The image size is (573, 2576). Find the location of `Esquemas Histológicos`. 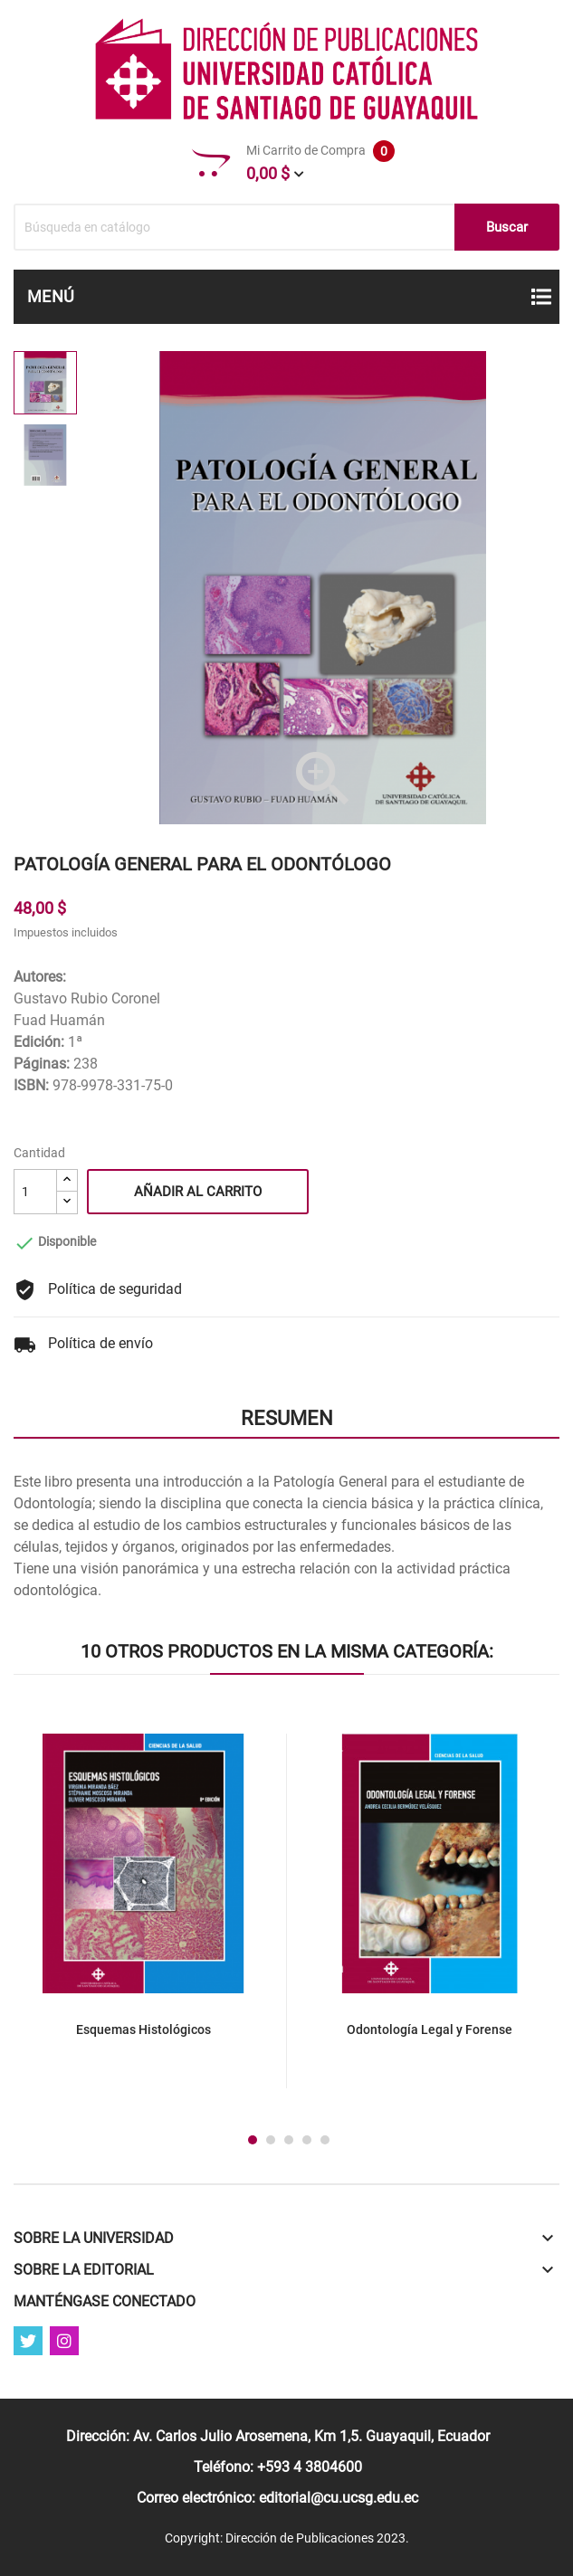

Esquemas Histológicos is located at coordinates (143, 2029).